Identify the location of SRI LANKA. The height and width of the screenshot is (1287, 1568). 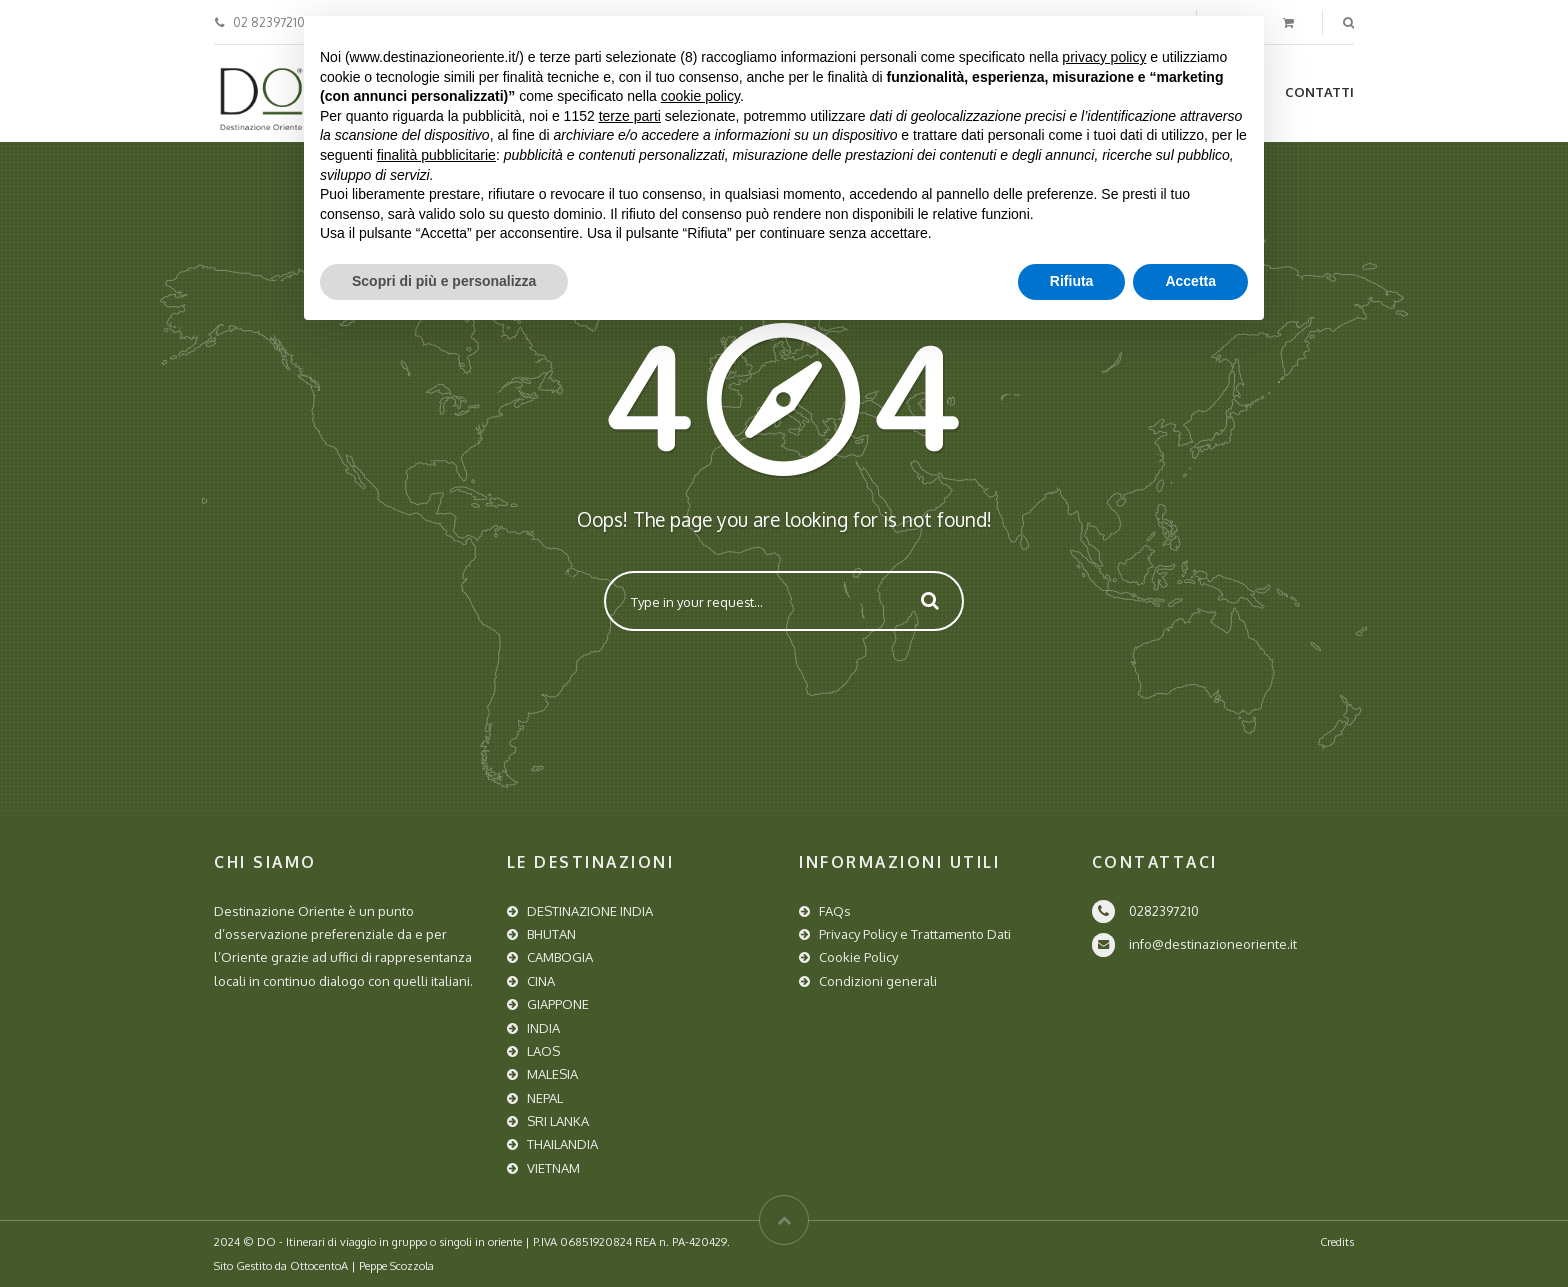
(558, 1121).